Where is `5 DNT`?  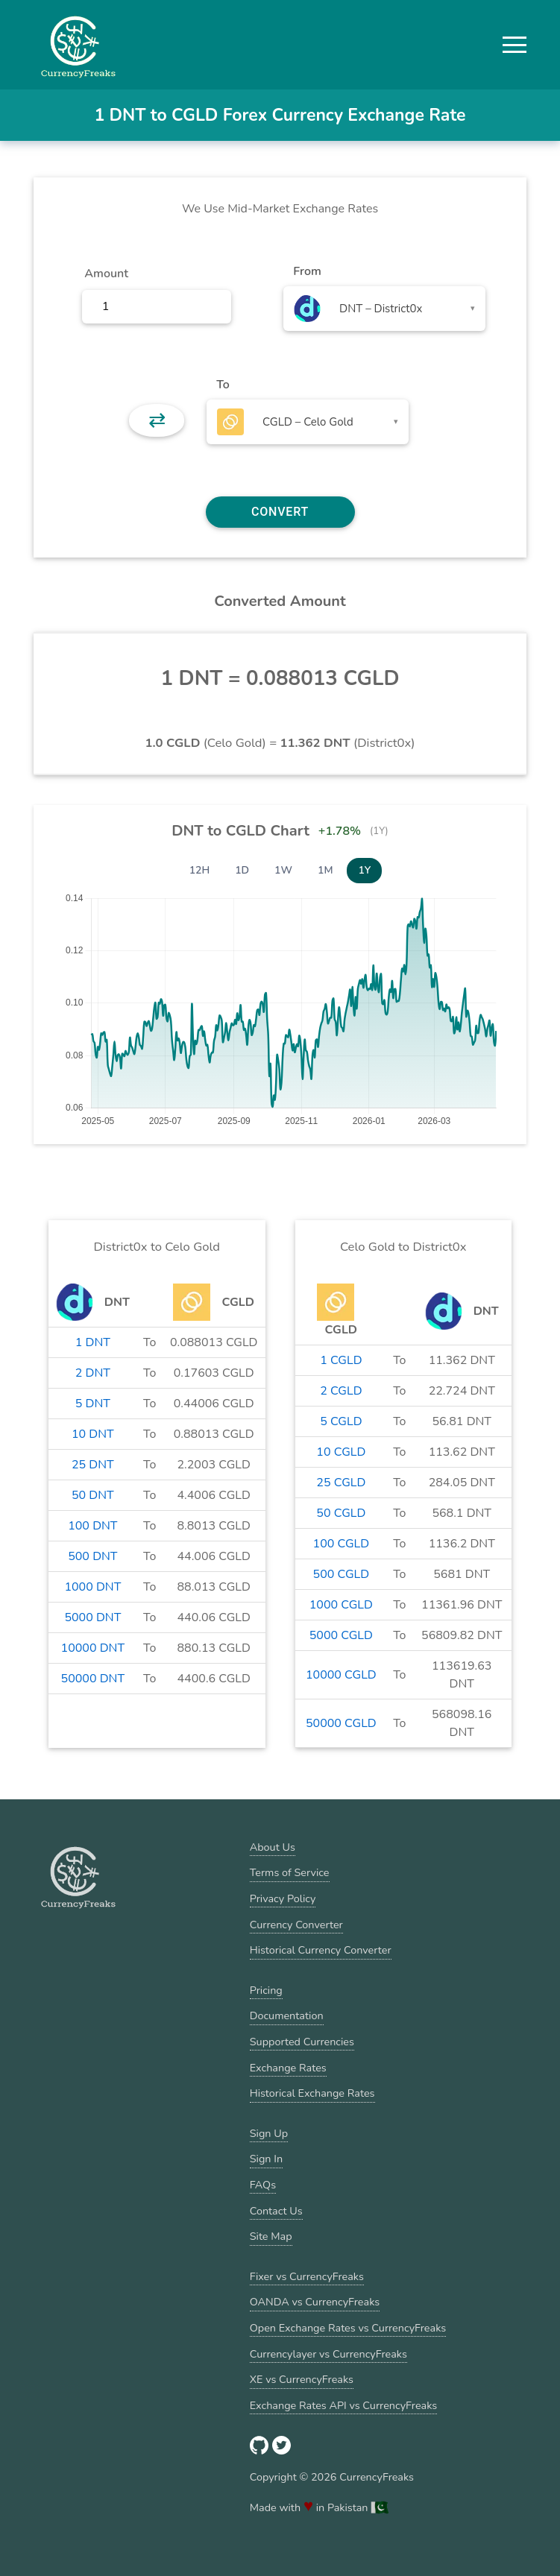
5 DNT is located at coordinates (92, 1403).